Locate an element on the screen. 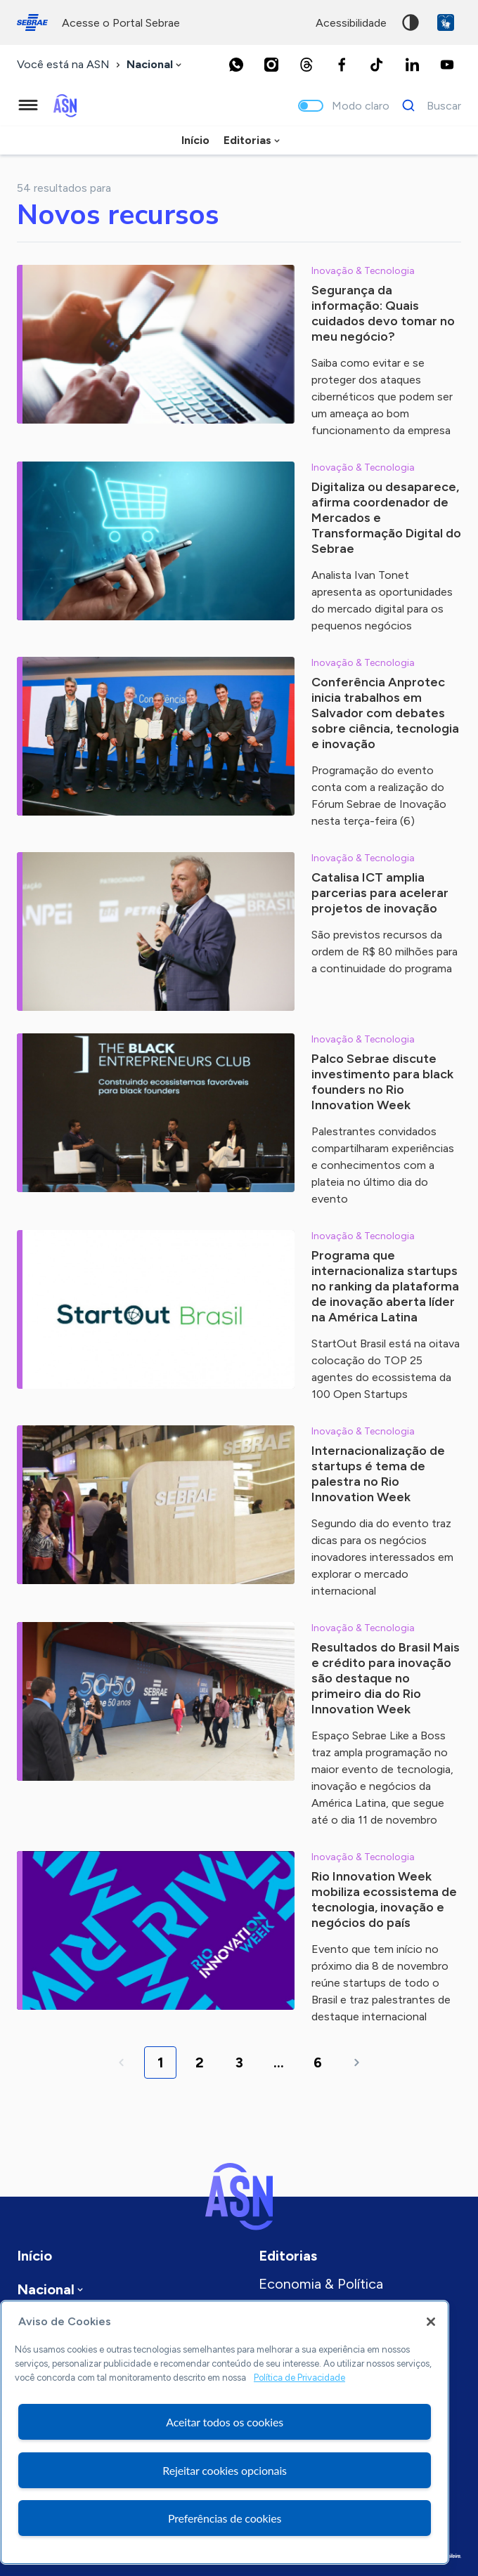  ... is located at coordinates (278, 2062).